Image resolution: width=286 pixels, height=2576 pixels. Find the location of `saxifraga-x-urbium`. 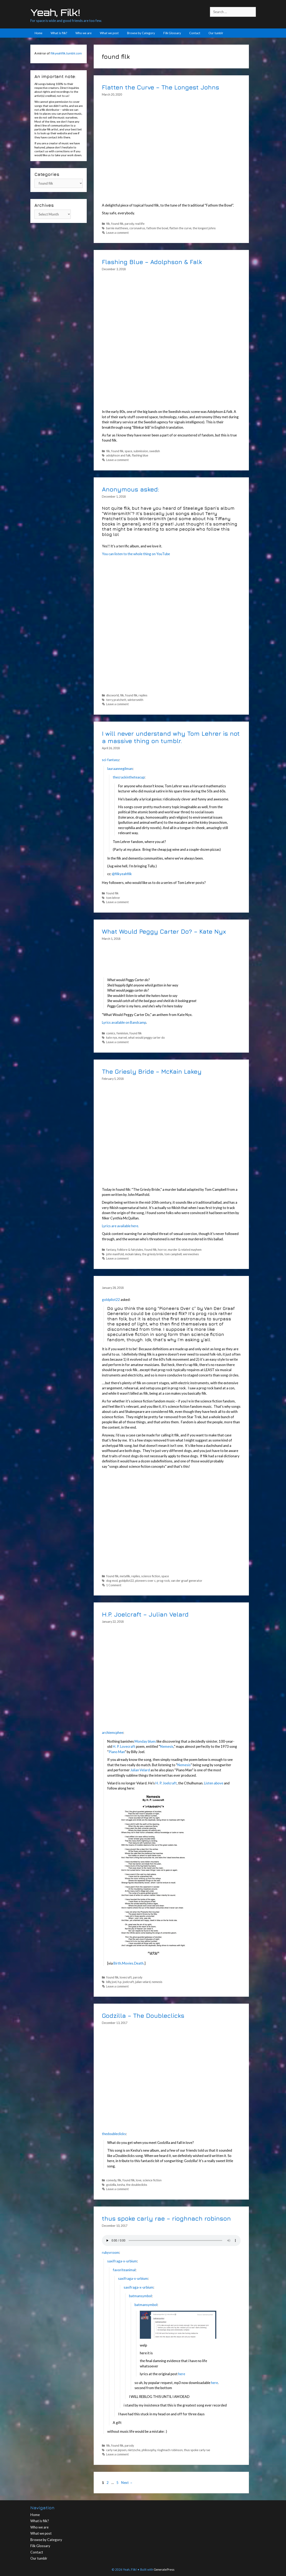

saxifraga-x-urbium is located at coordinates (122, 2261).